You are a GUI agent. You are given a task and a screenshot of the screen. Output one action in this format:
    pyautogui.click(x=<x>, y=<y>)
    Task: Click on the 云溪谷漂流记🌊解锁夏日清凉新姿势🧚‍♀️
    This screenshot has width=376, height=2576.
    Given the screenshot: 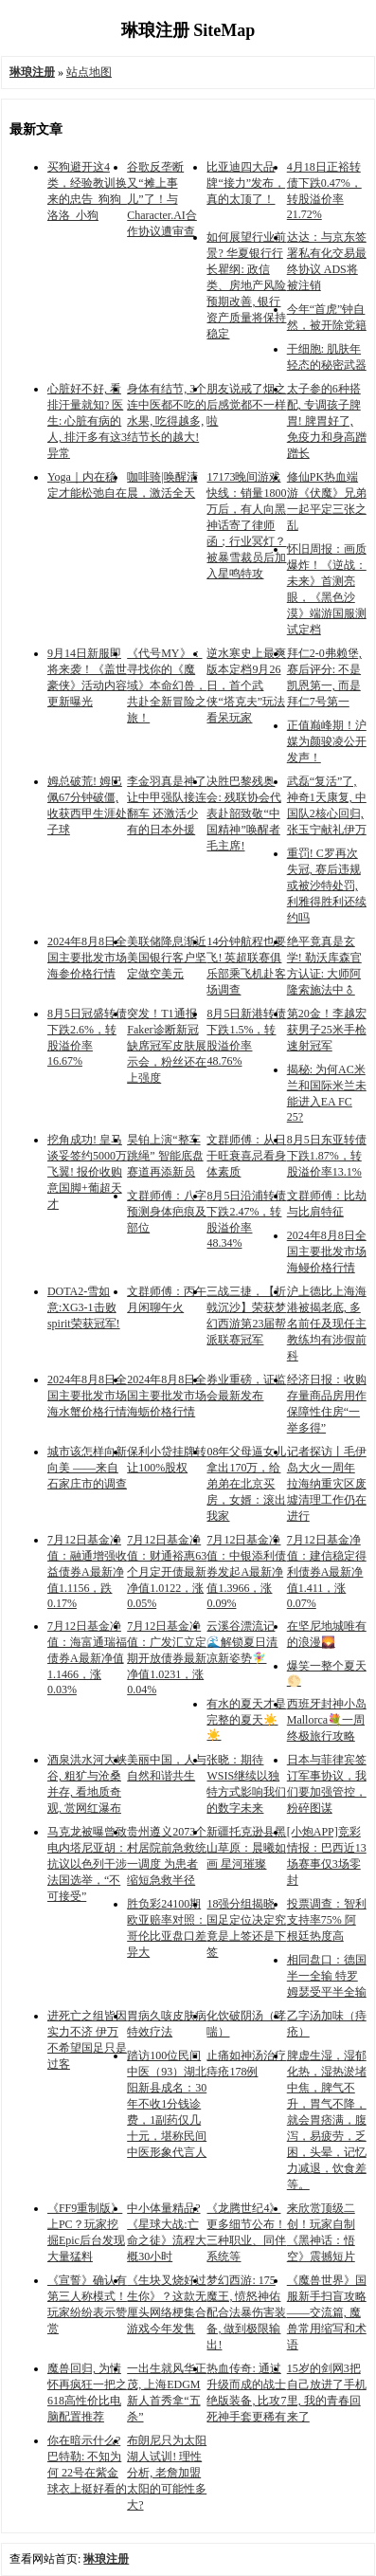 What is the action you would take?
    pyautogui.click(x=242, y=1642)
    